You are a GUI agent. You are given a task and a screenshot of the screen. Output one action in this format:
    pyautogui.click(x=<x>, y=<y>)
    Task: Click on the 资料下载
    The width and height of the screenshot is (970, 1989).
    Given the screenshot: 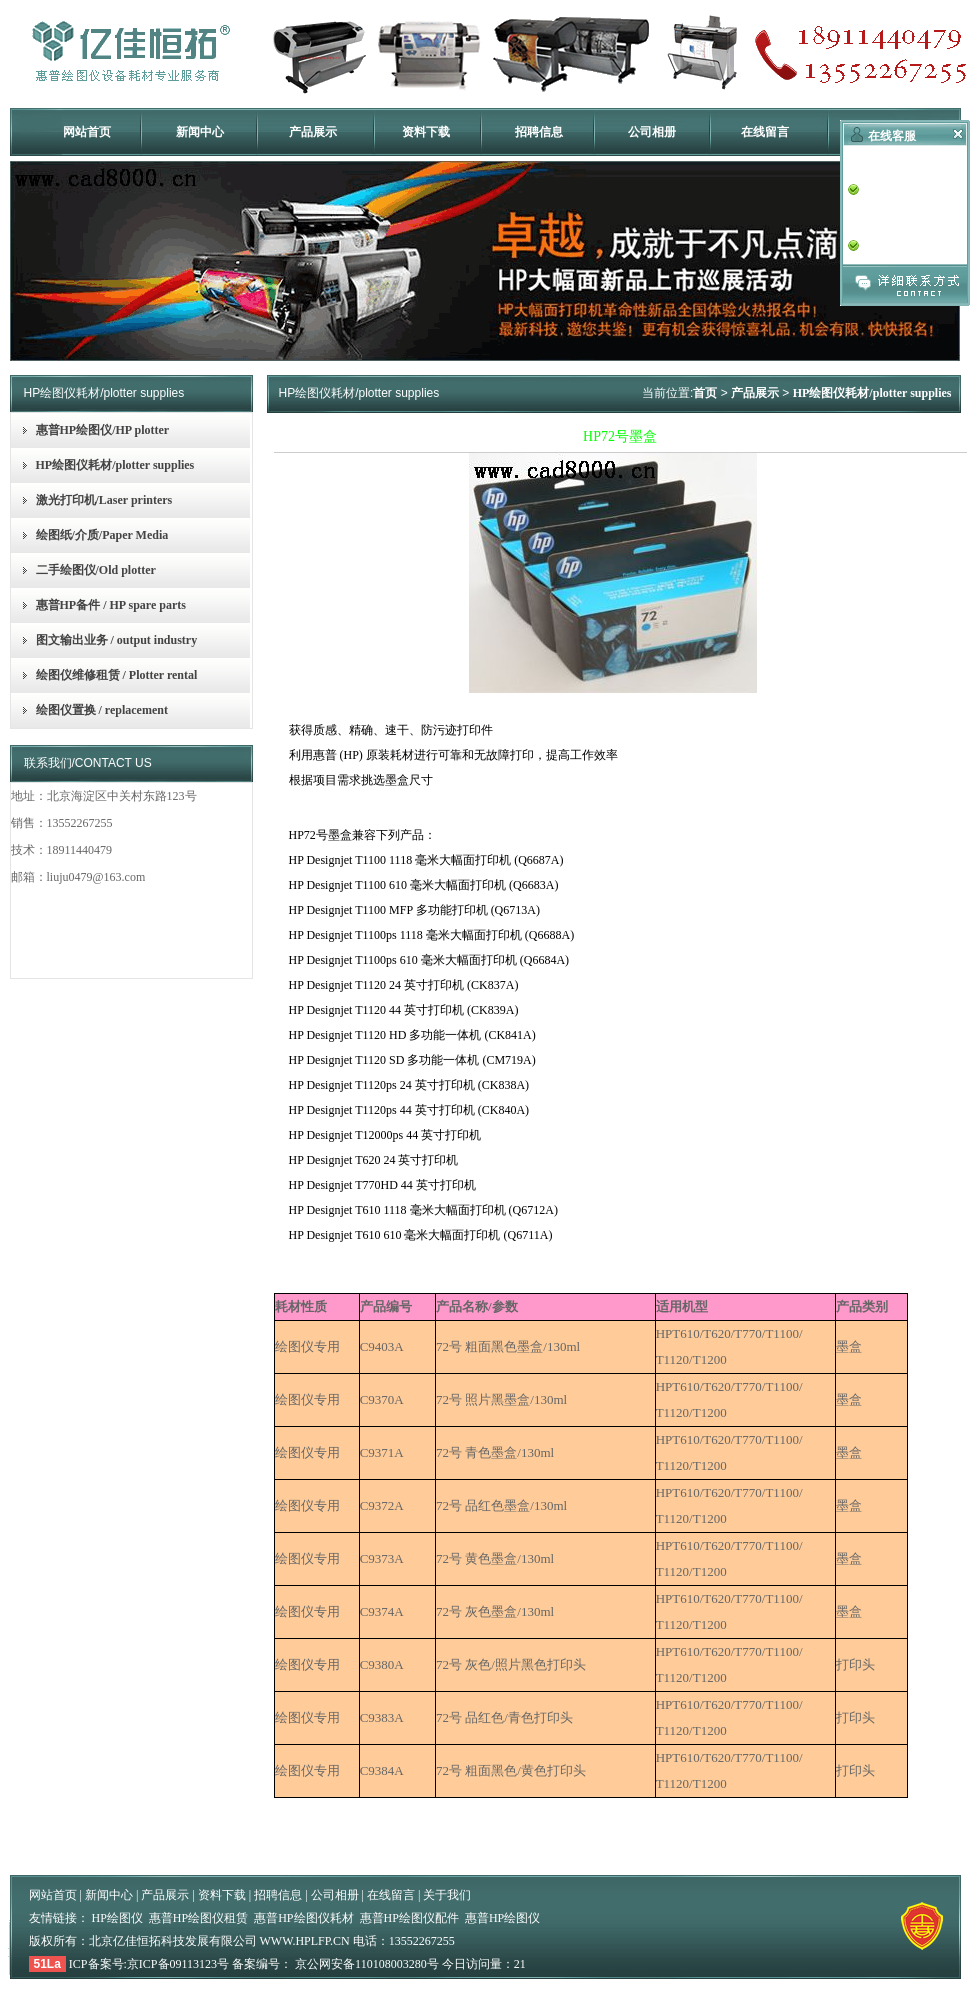 What is the action you would take?
    pyautogui.click(x=426, y=132)
    